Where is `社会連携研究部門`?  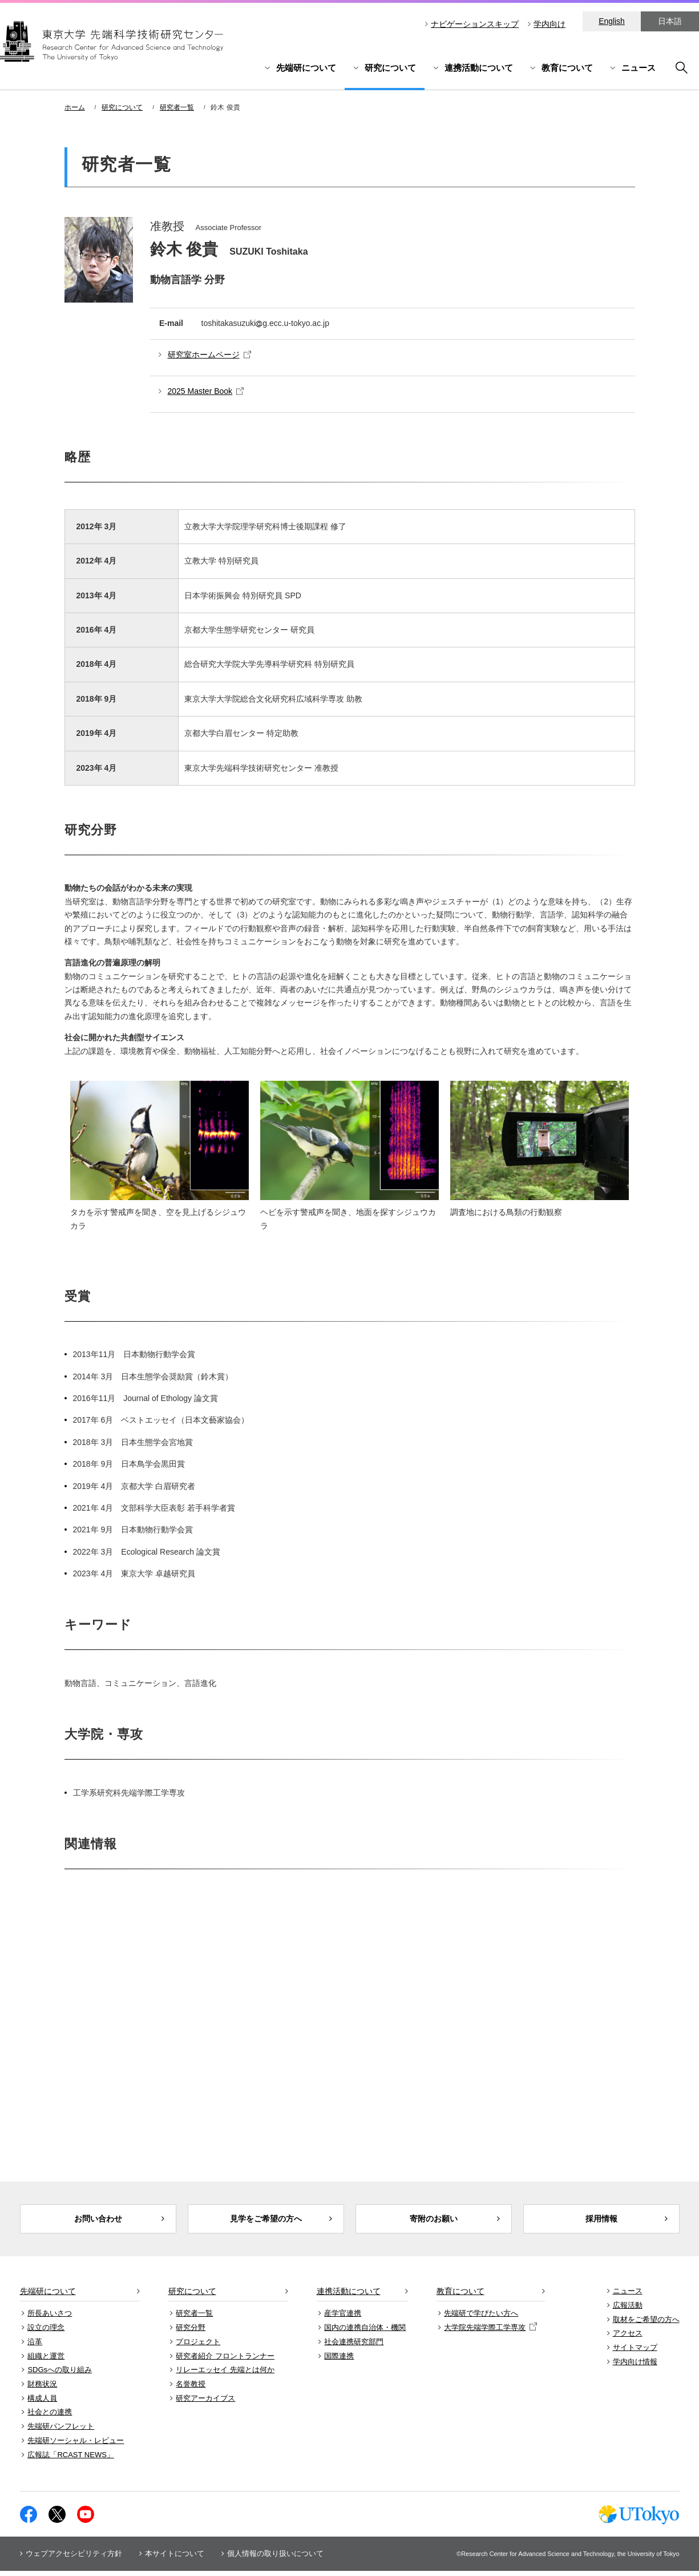
社会連携研究部門 is located at coordinates (353, 2346).